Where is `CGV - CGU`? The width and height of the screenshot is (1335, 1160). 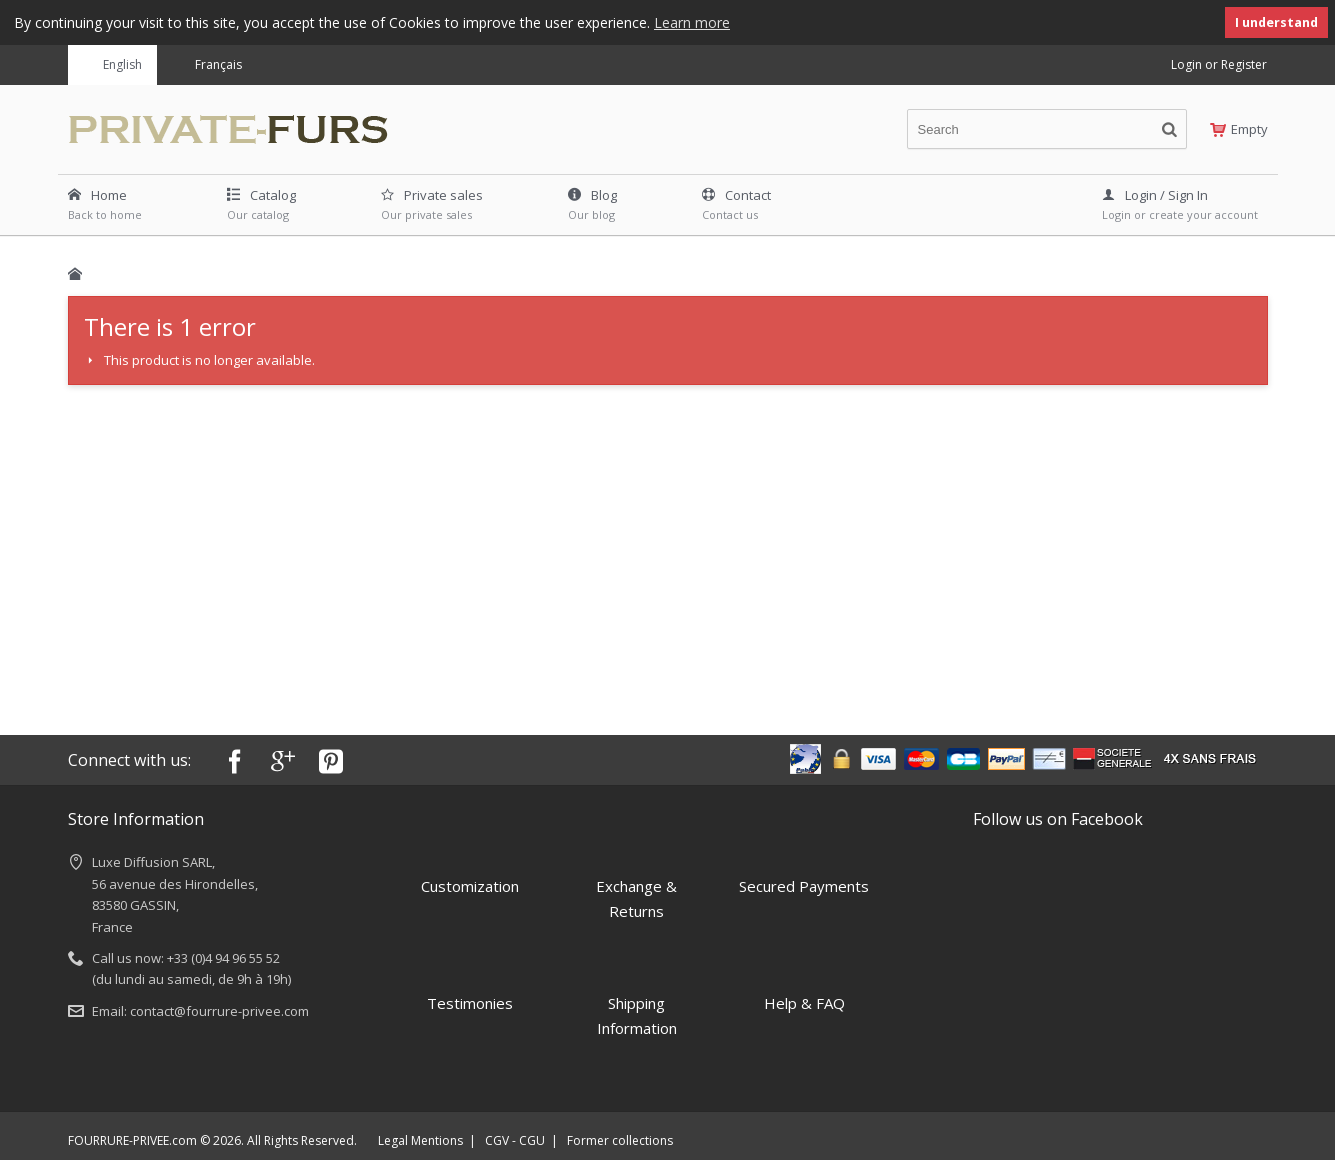
CGV - CGU is located at coordinates (515, 1139).